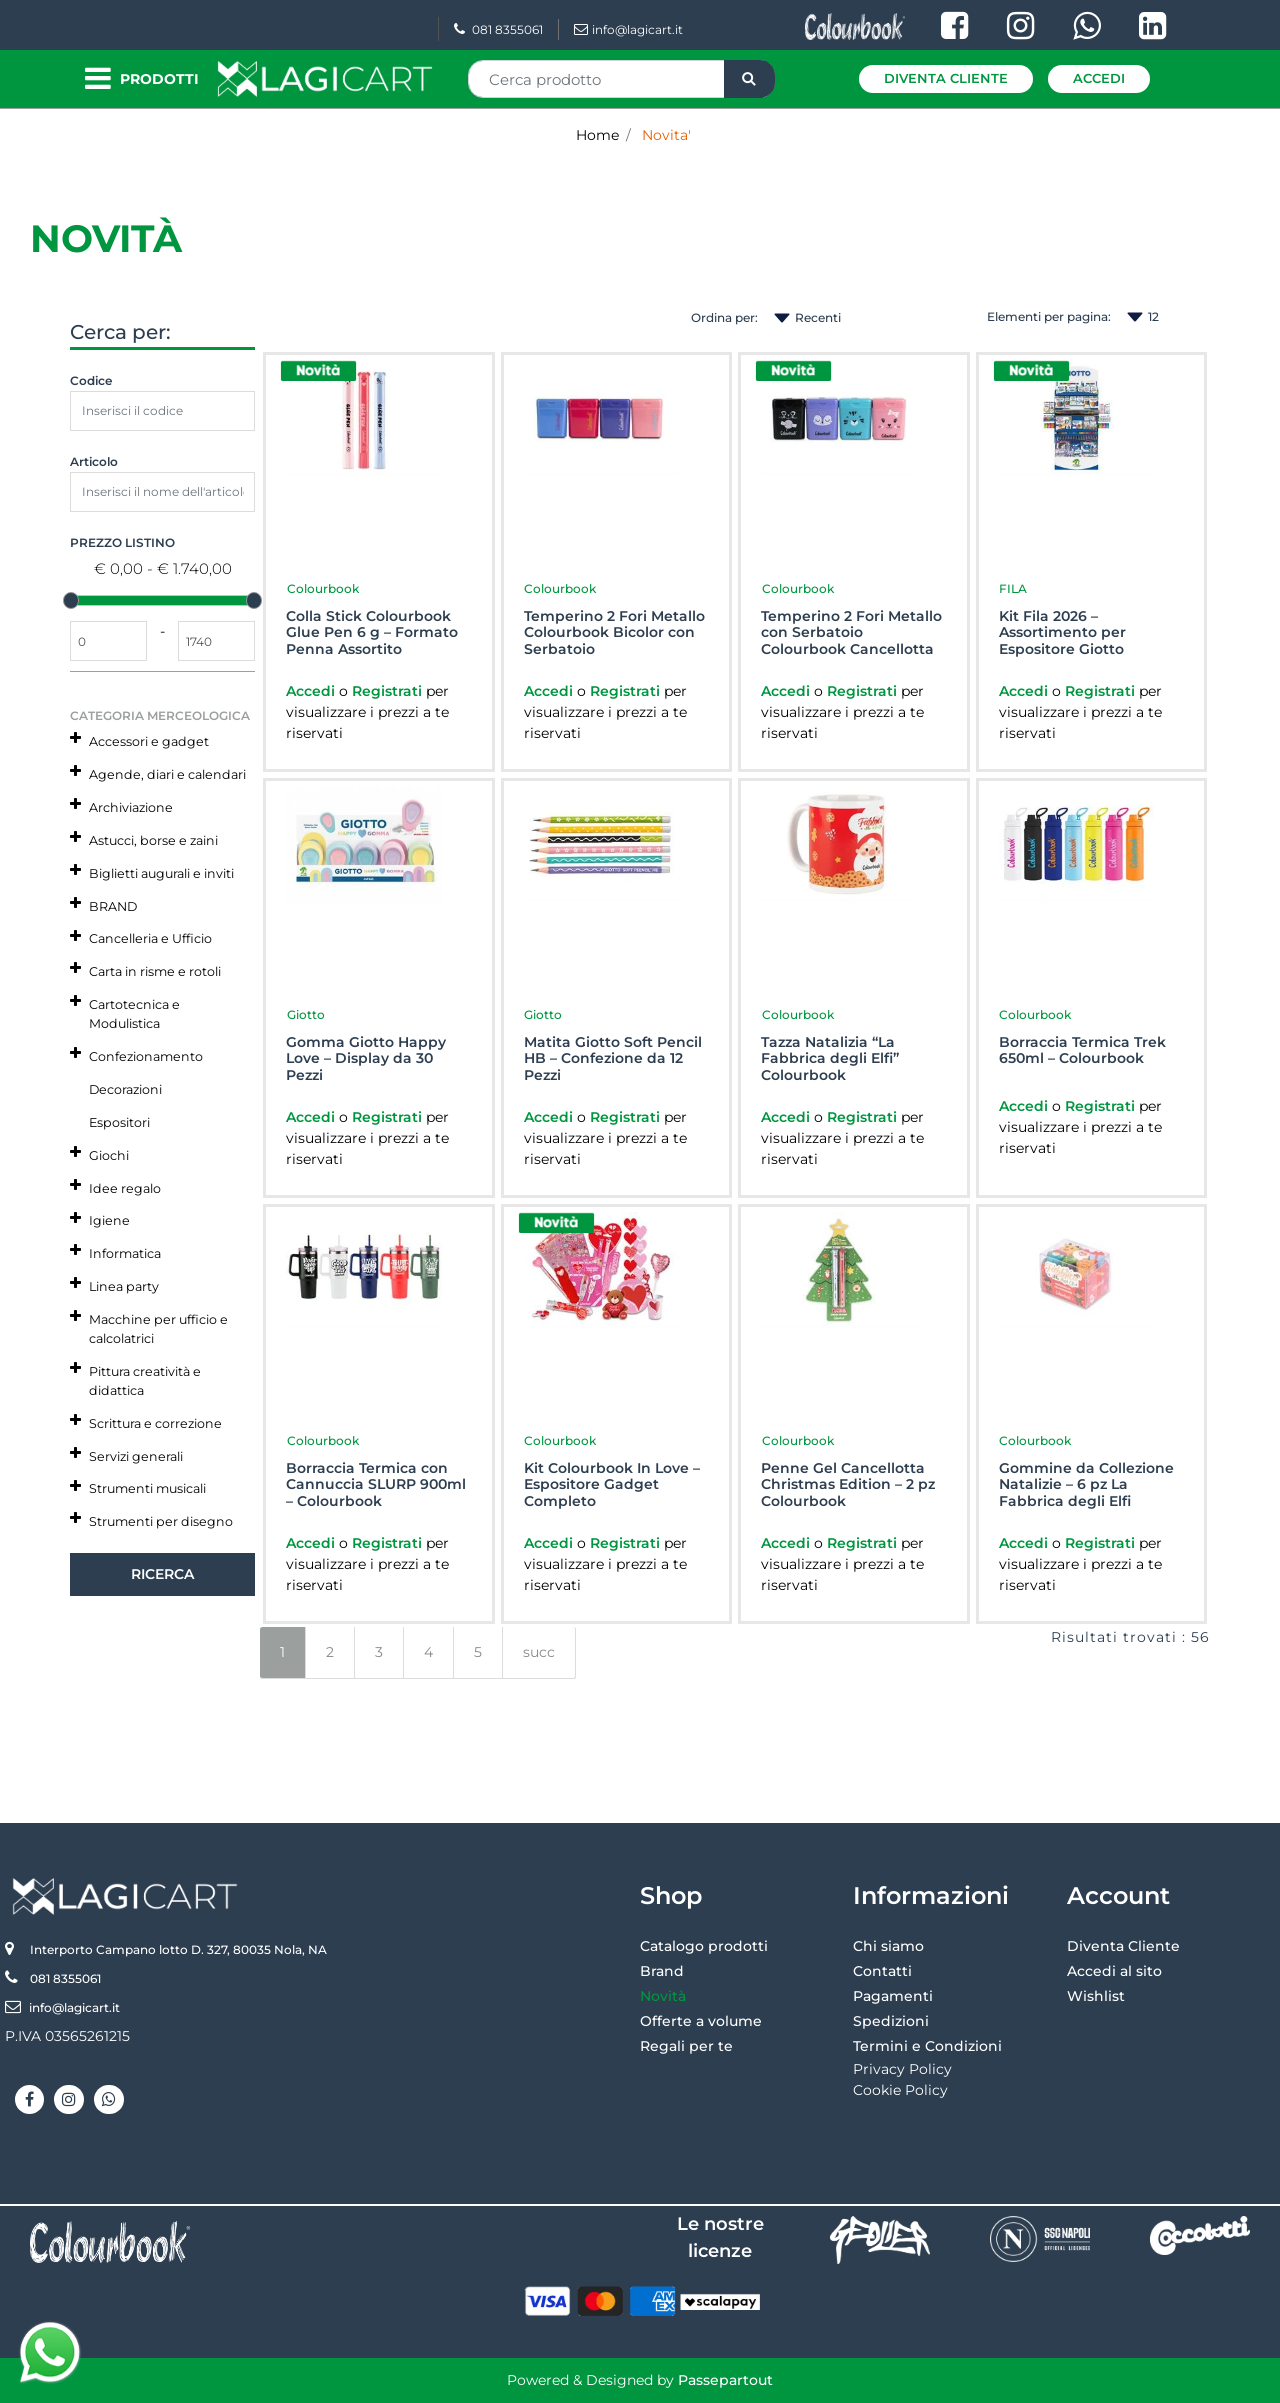  I want to click on Confezionamento, so click(146, 1056).